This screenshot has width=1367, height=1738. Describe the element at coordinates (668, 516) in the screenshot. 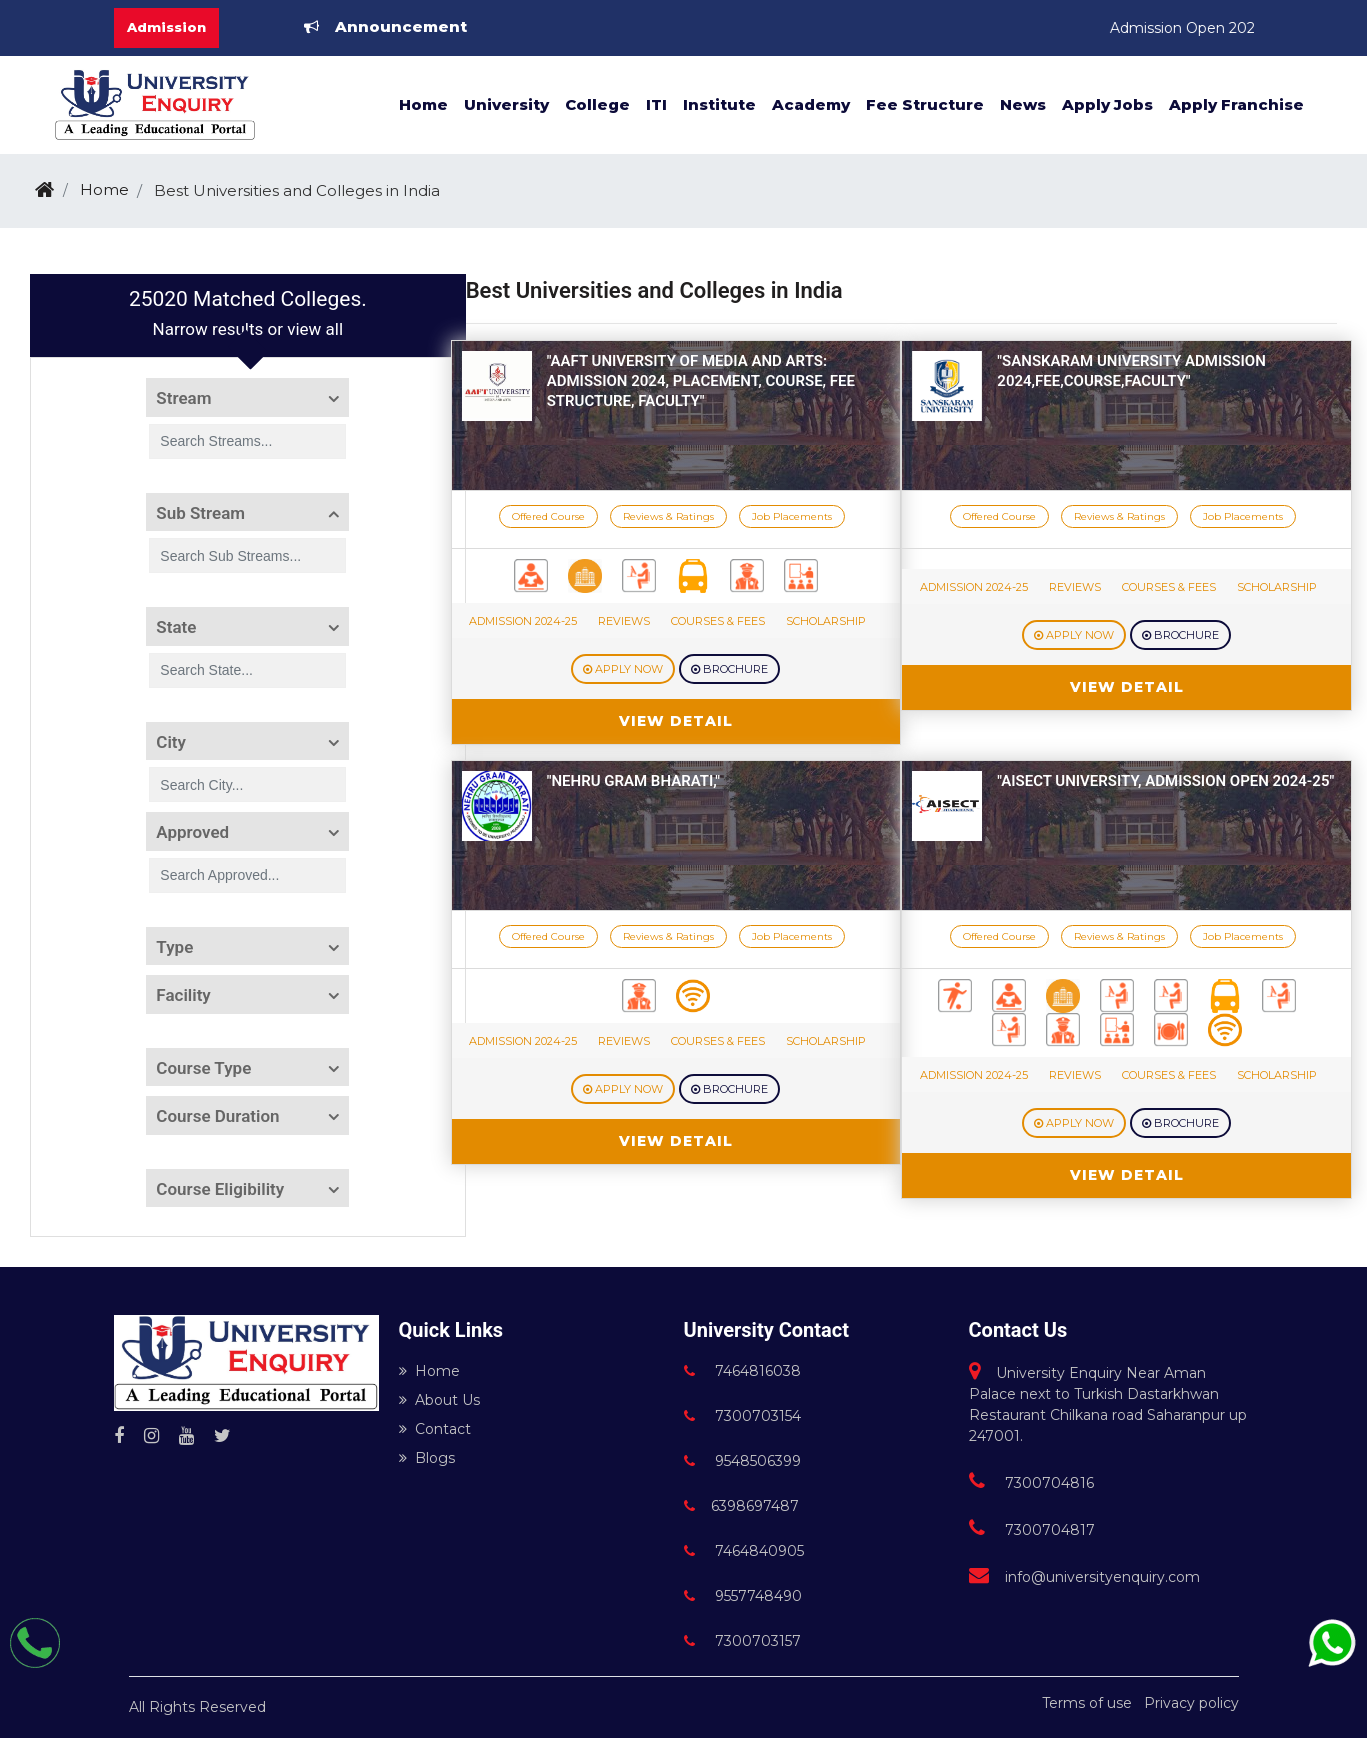

I see `Reviews & Ratings` at that location.